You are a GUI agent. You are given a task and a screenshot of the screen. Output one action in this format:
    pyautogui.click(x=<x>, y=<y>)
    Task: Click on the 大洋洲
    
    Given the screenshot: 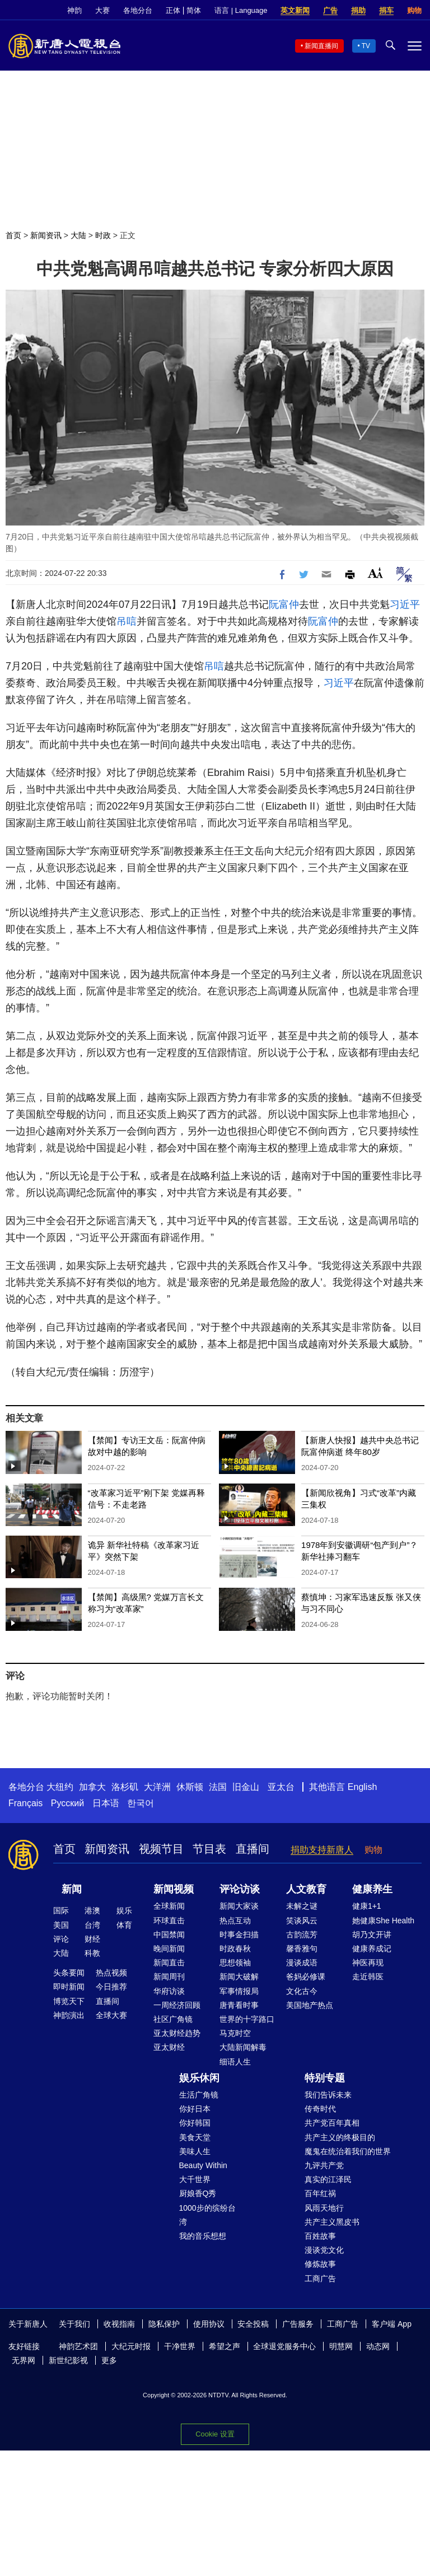 What is the action you would take?
    pyautogui.click(x=157, y=1787)
    